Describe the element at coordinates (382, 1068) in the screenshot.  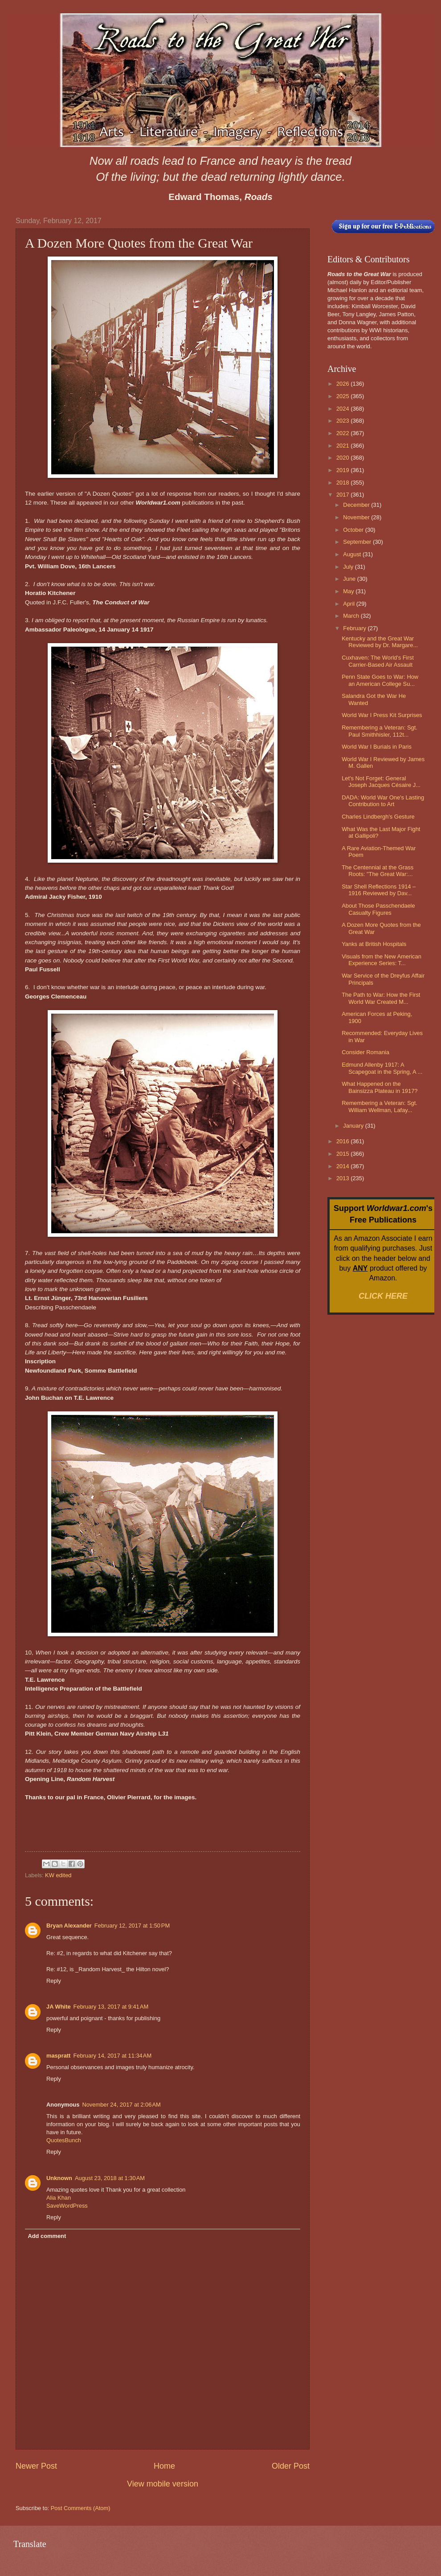
I see `Edmund Allenby 1917: A Scapegoat in the Spring, A ...` at that location.